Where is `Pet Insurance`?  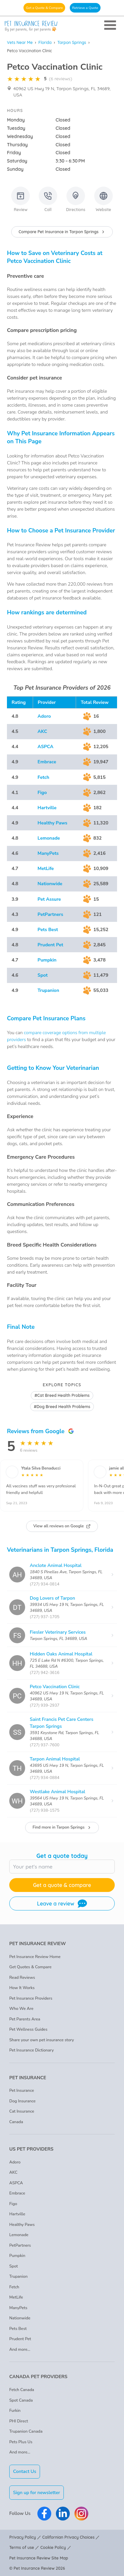
Pet Insurance is located at coordinates (21, 2090).